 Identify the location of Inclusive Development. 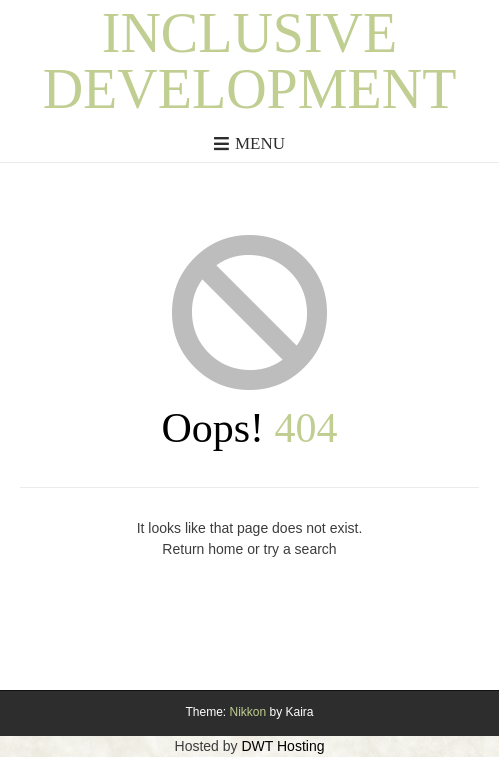
(250, 61).